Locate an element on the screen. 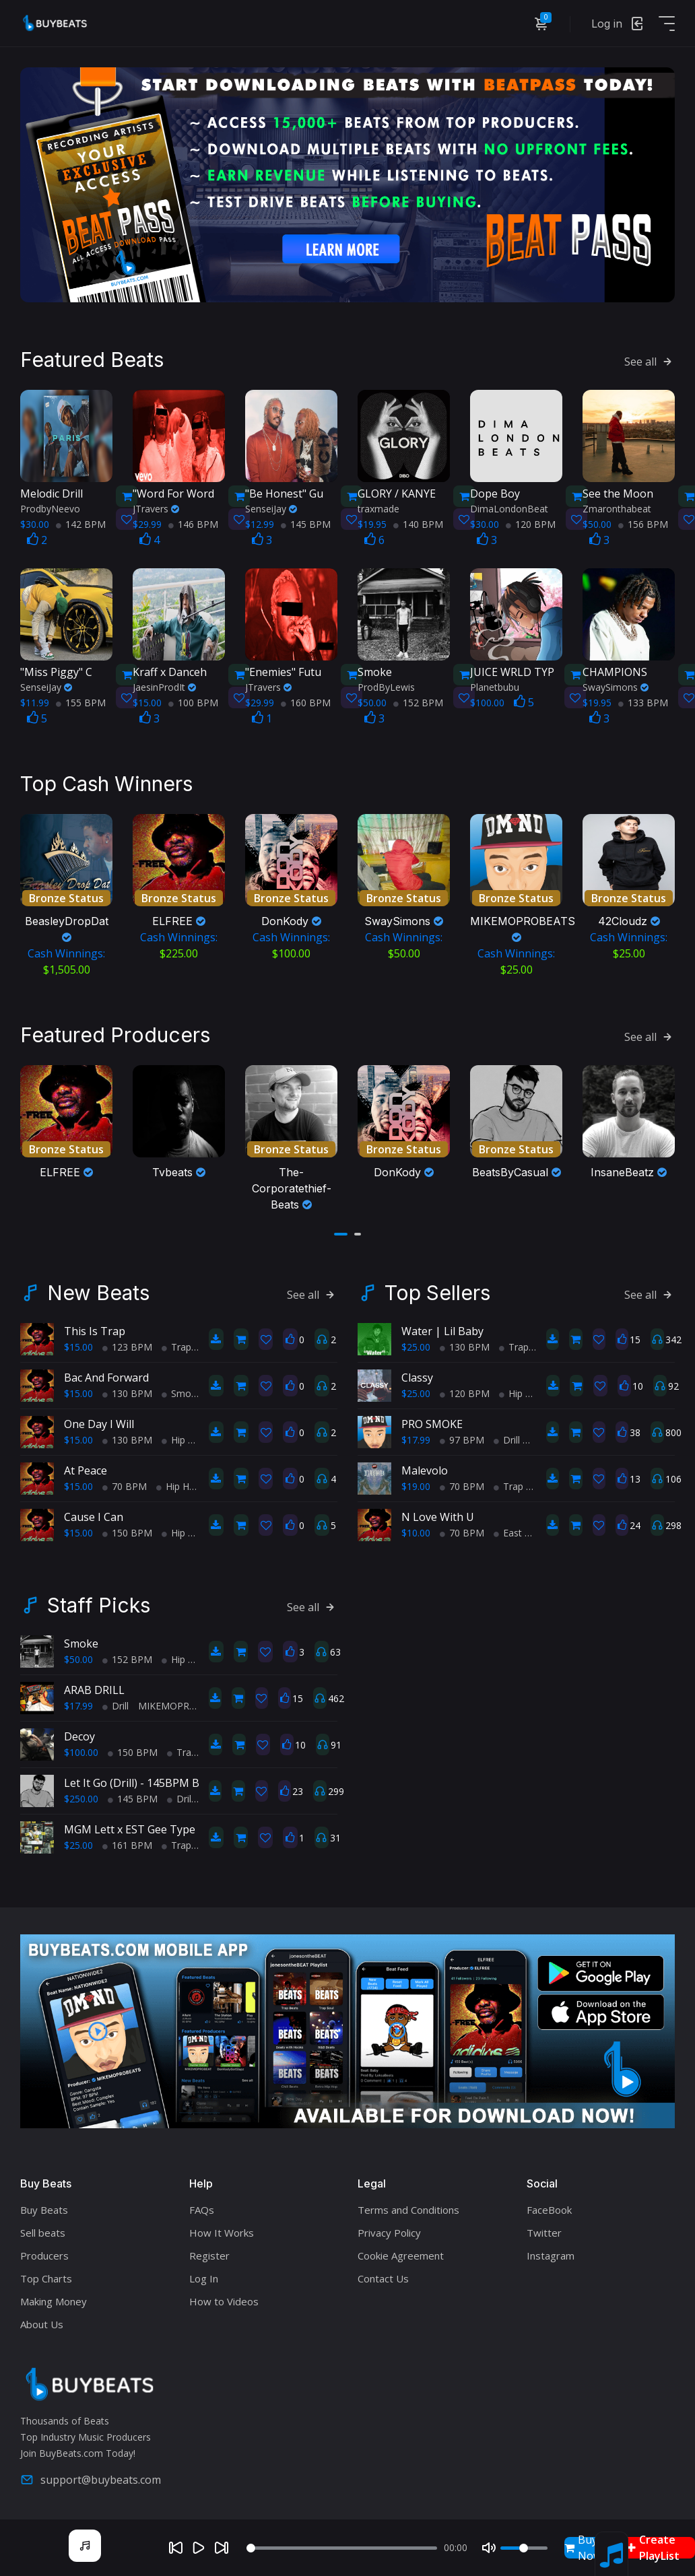 This screenshot has height=2576, width=695. SenseiJay is located at coordinates (271, 507).